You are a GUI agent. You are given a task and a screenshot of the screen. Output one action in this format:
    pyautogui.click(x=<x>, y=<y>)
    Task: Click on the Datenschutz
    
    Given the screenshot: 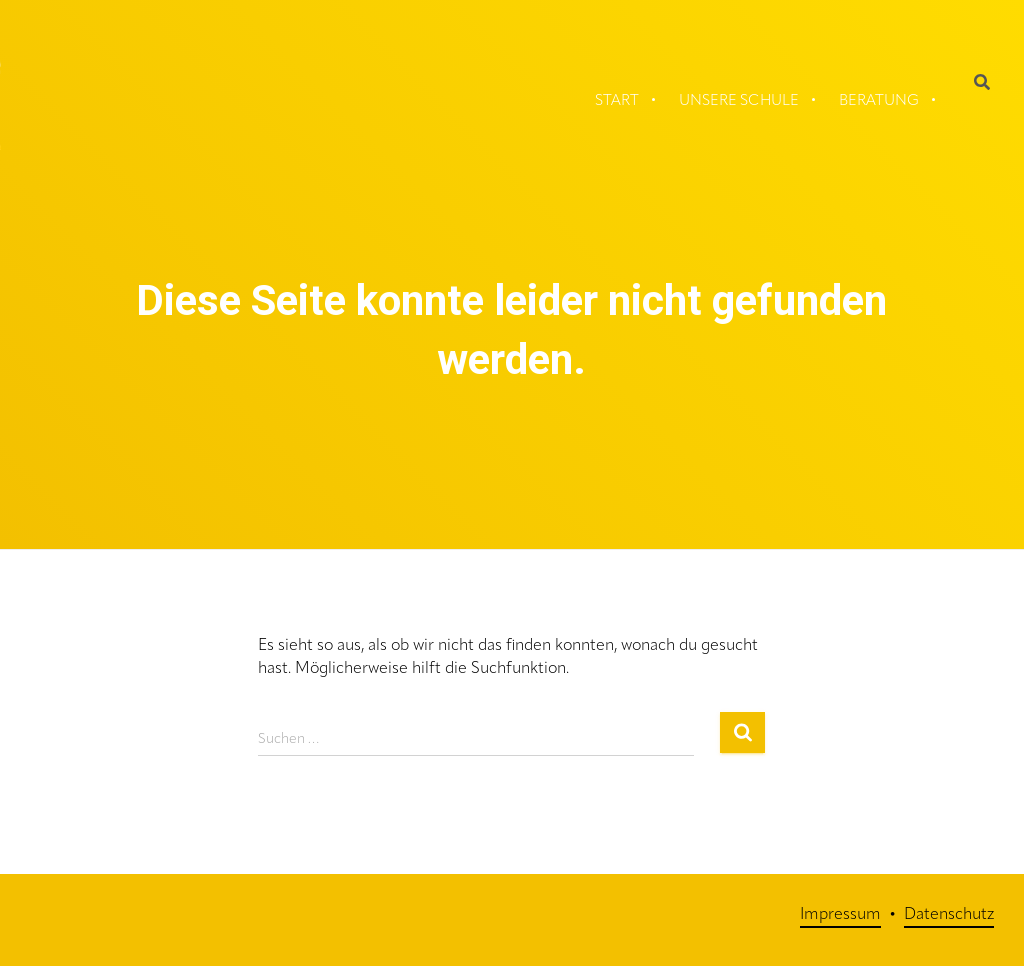 What is the action you would take?
    pyautogui.click(x=949, y=915)
    